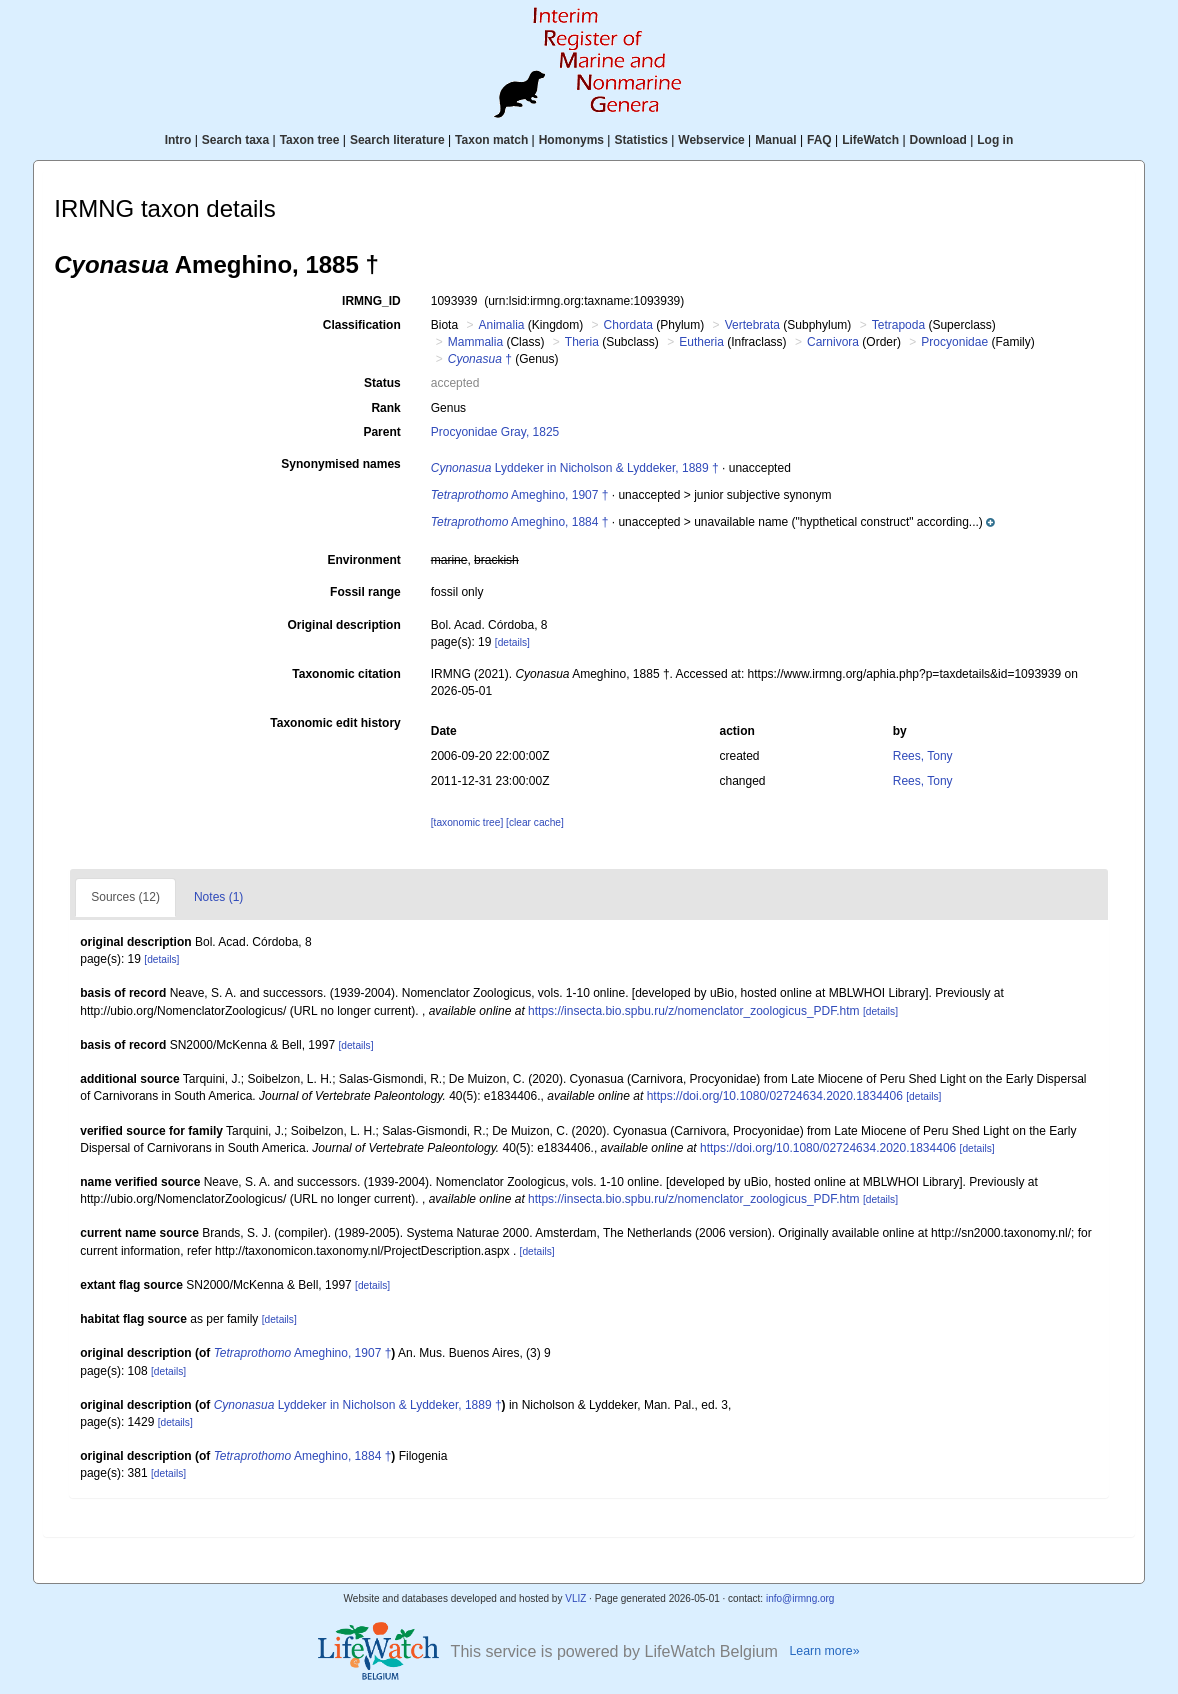 The width and height of the screenshot is (1178, 1694). What do you see at coordinates (346, 674) in the screenshot?
I see `Taxonomic citation` at bounding box center [346, 674].